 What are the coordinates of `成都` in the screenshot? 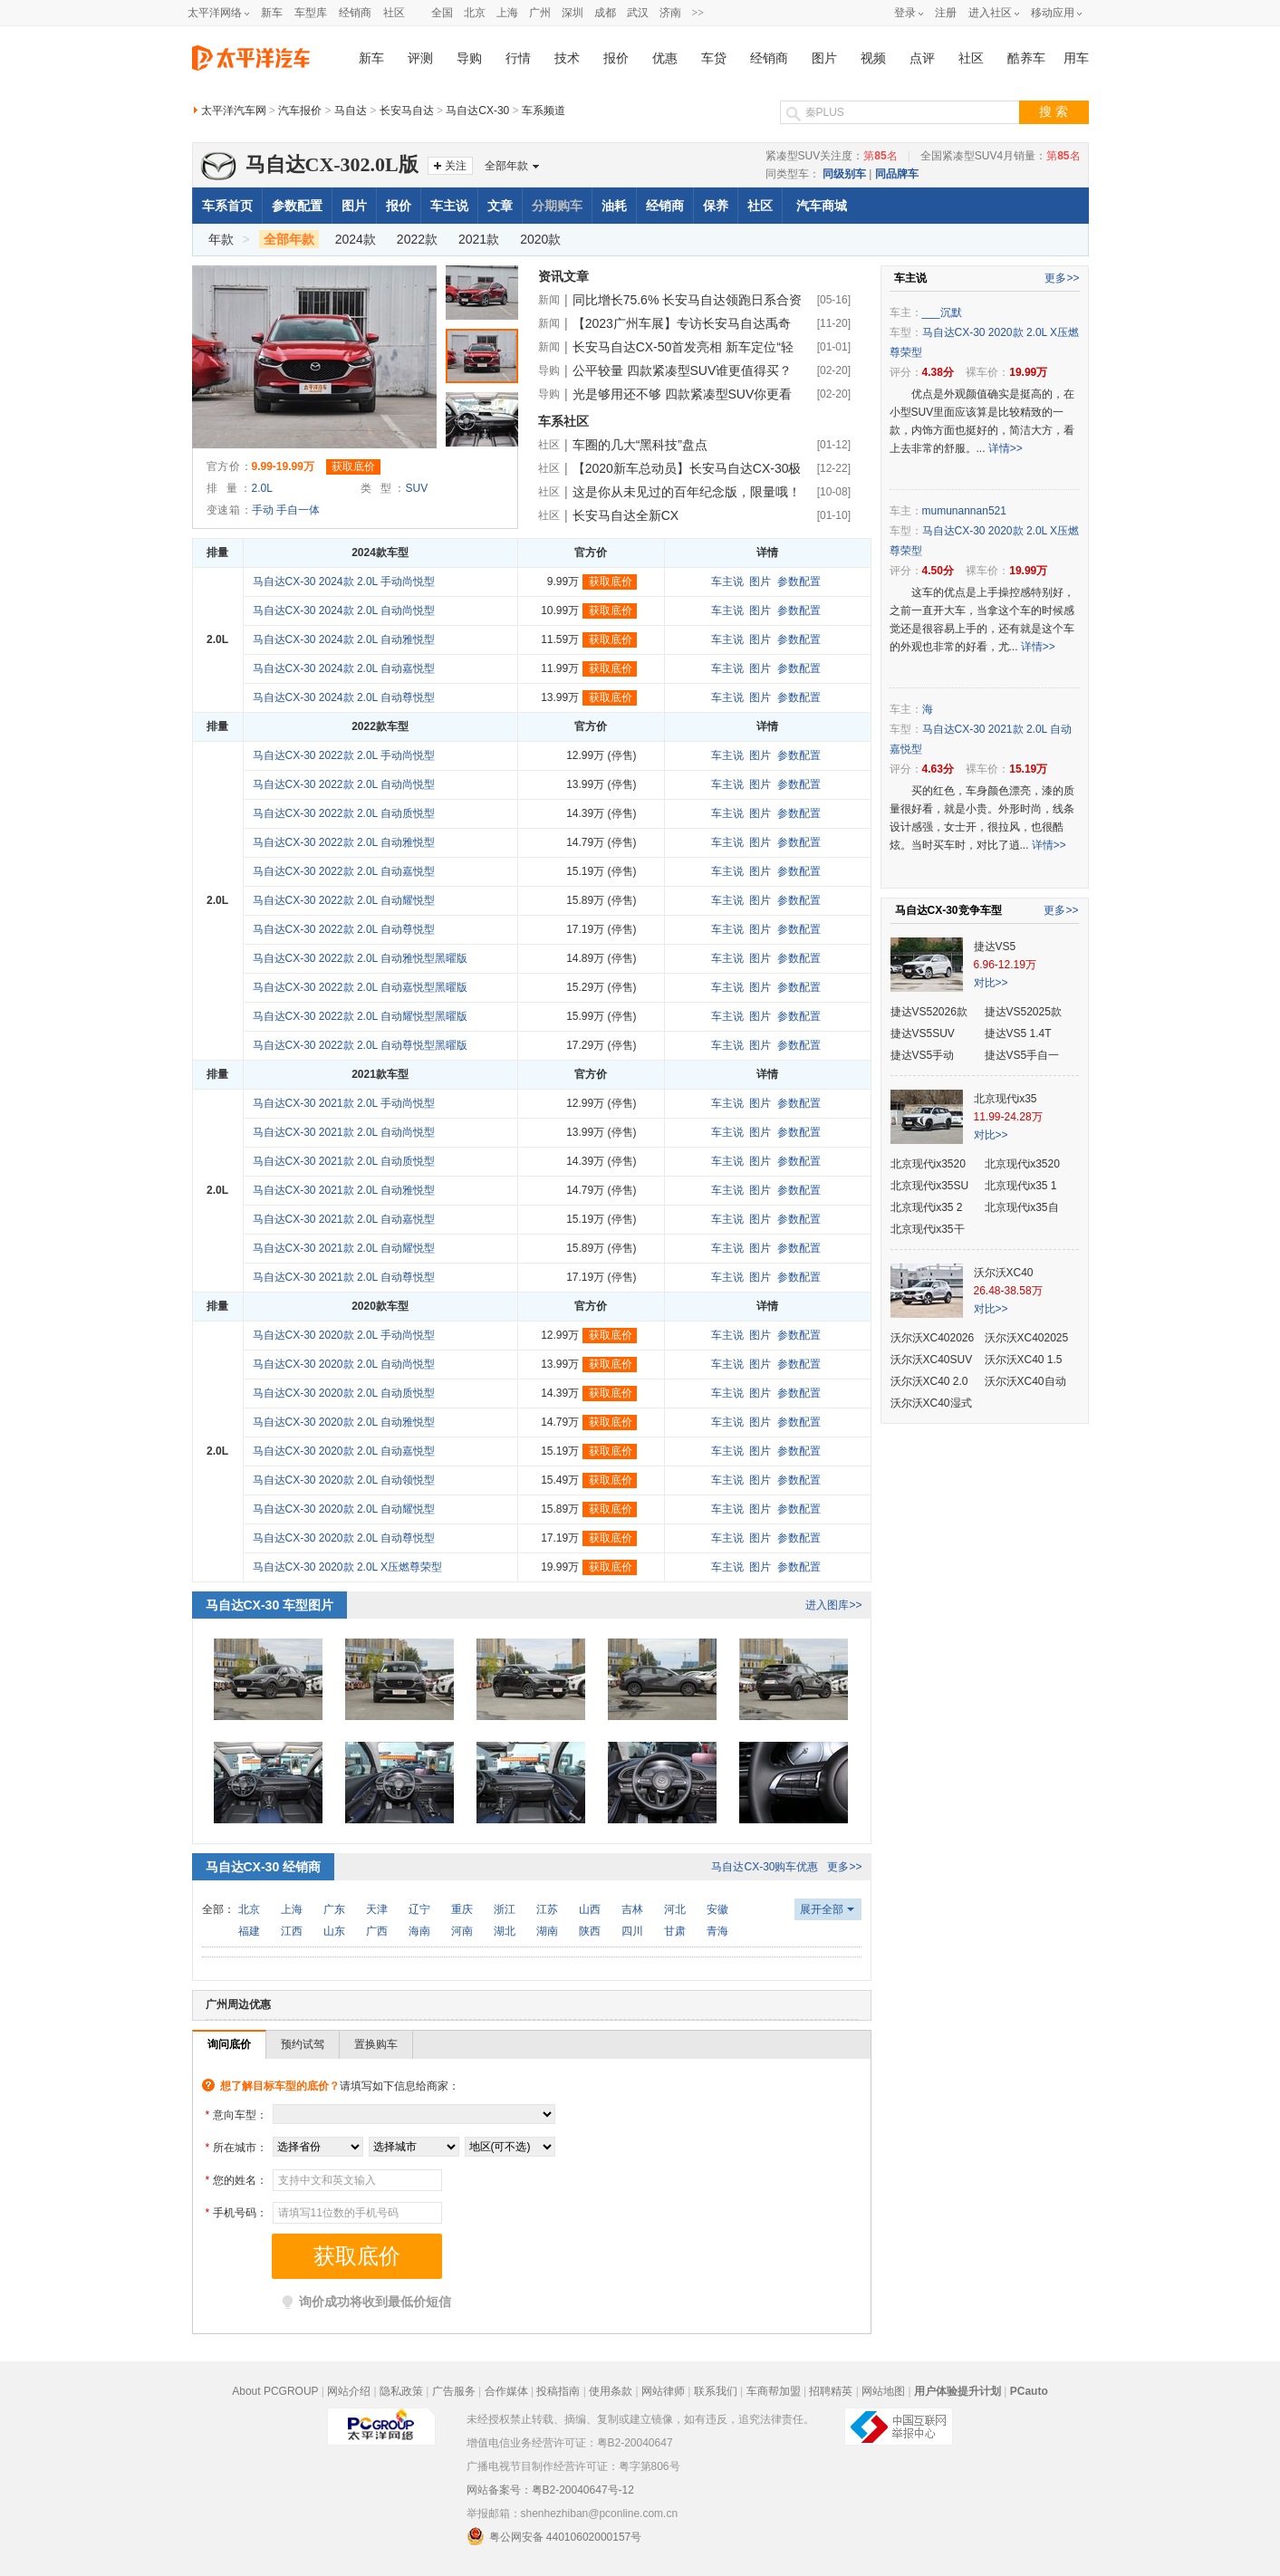 It's located at (605, 12).